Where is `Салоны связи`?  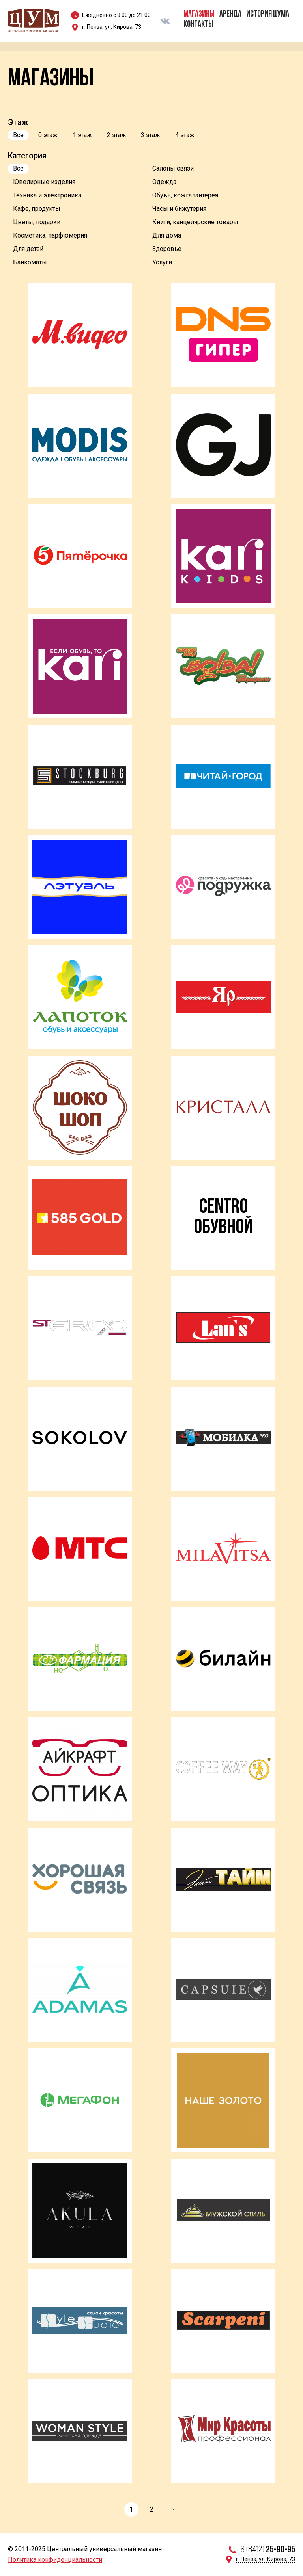 Салоны связи is located at coordinates (173, 168).